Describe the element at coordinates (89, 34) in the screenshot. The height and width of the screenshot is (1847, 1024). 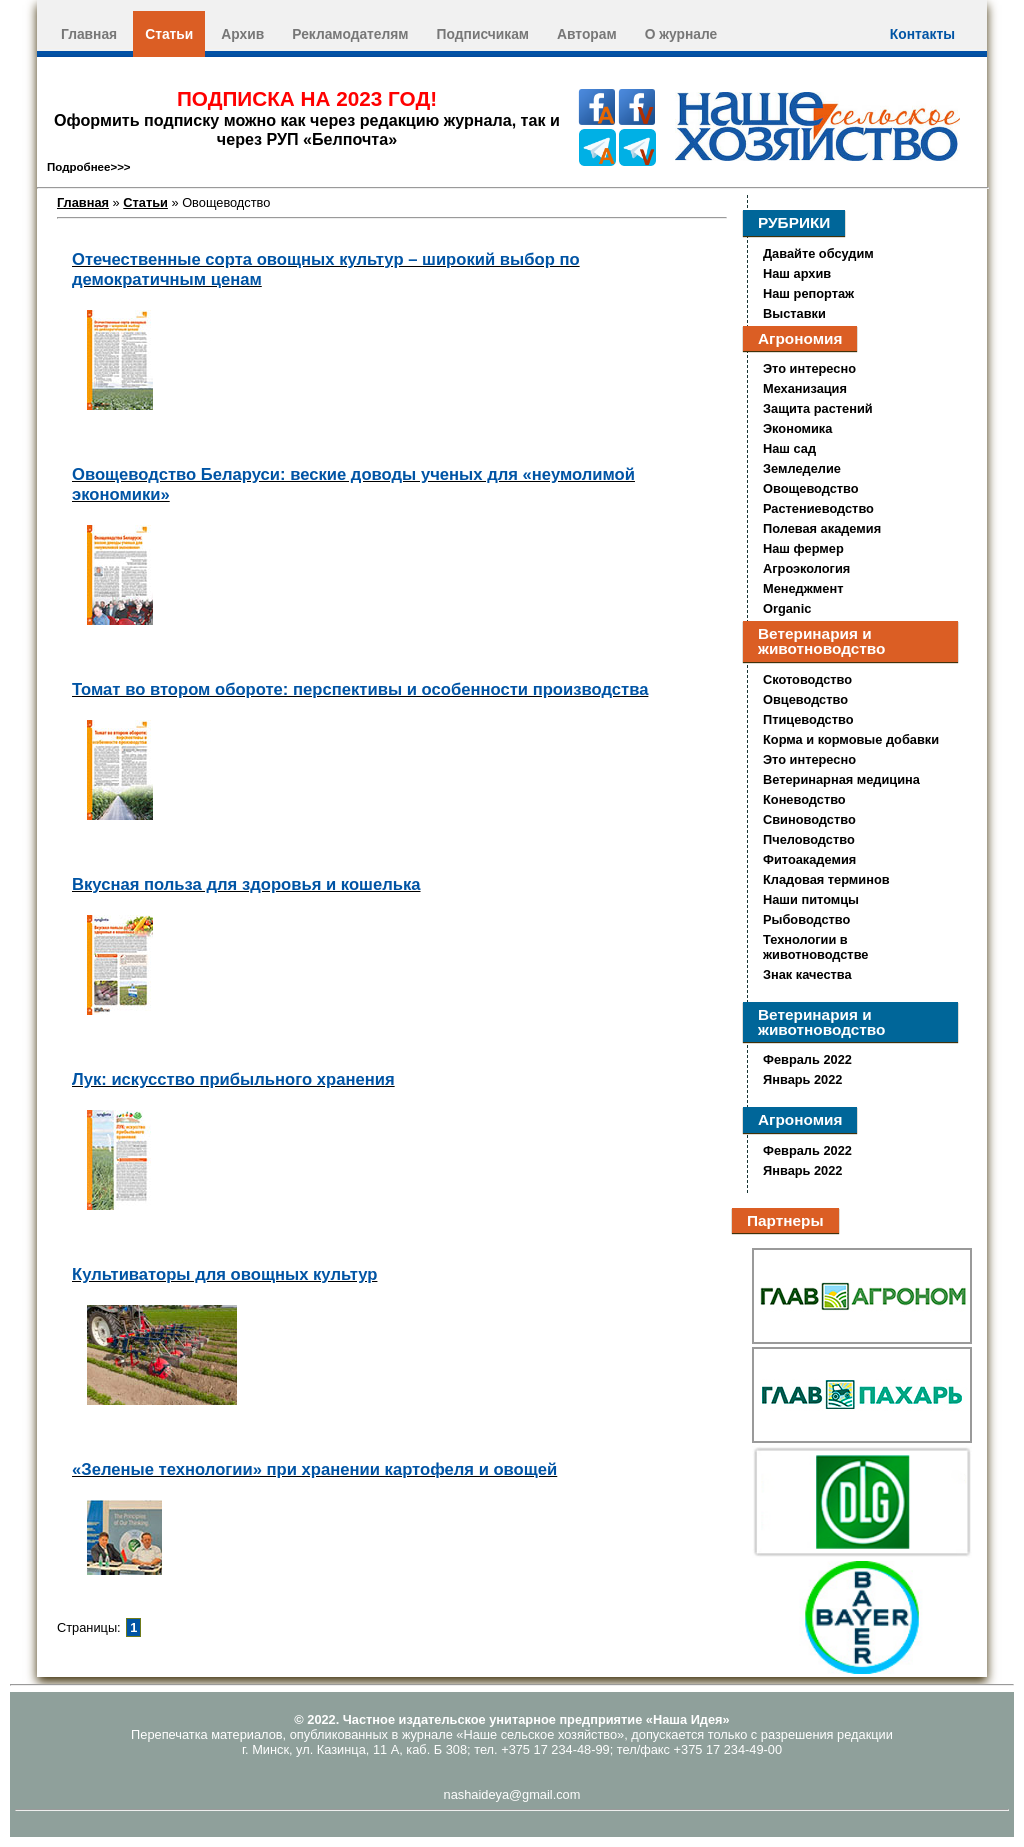
I see `Главная` at that location.